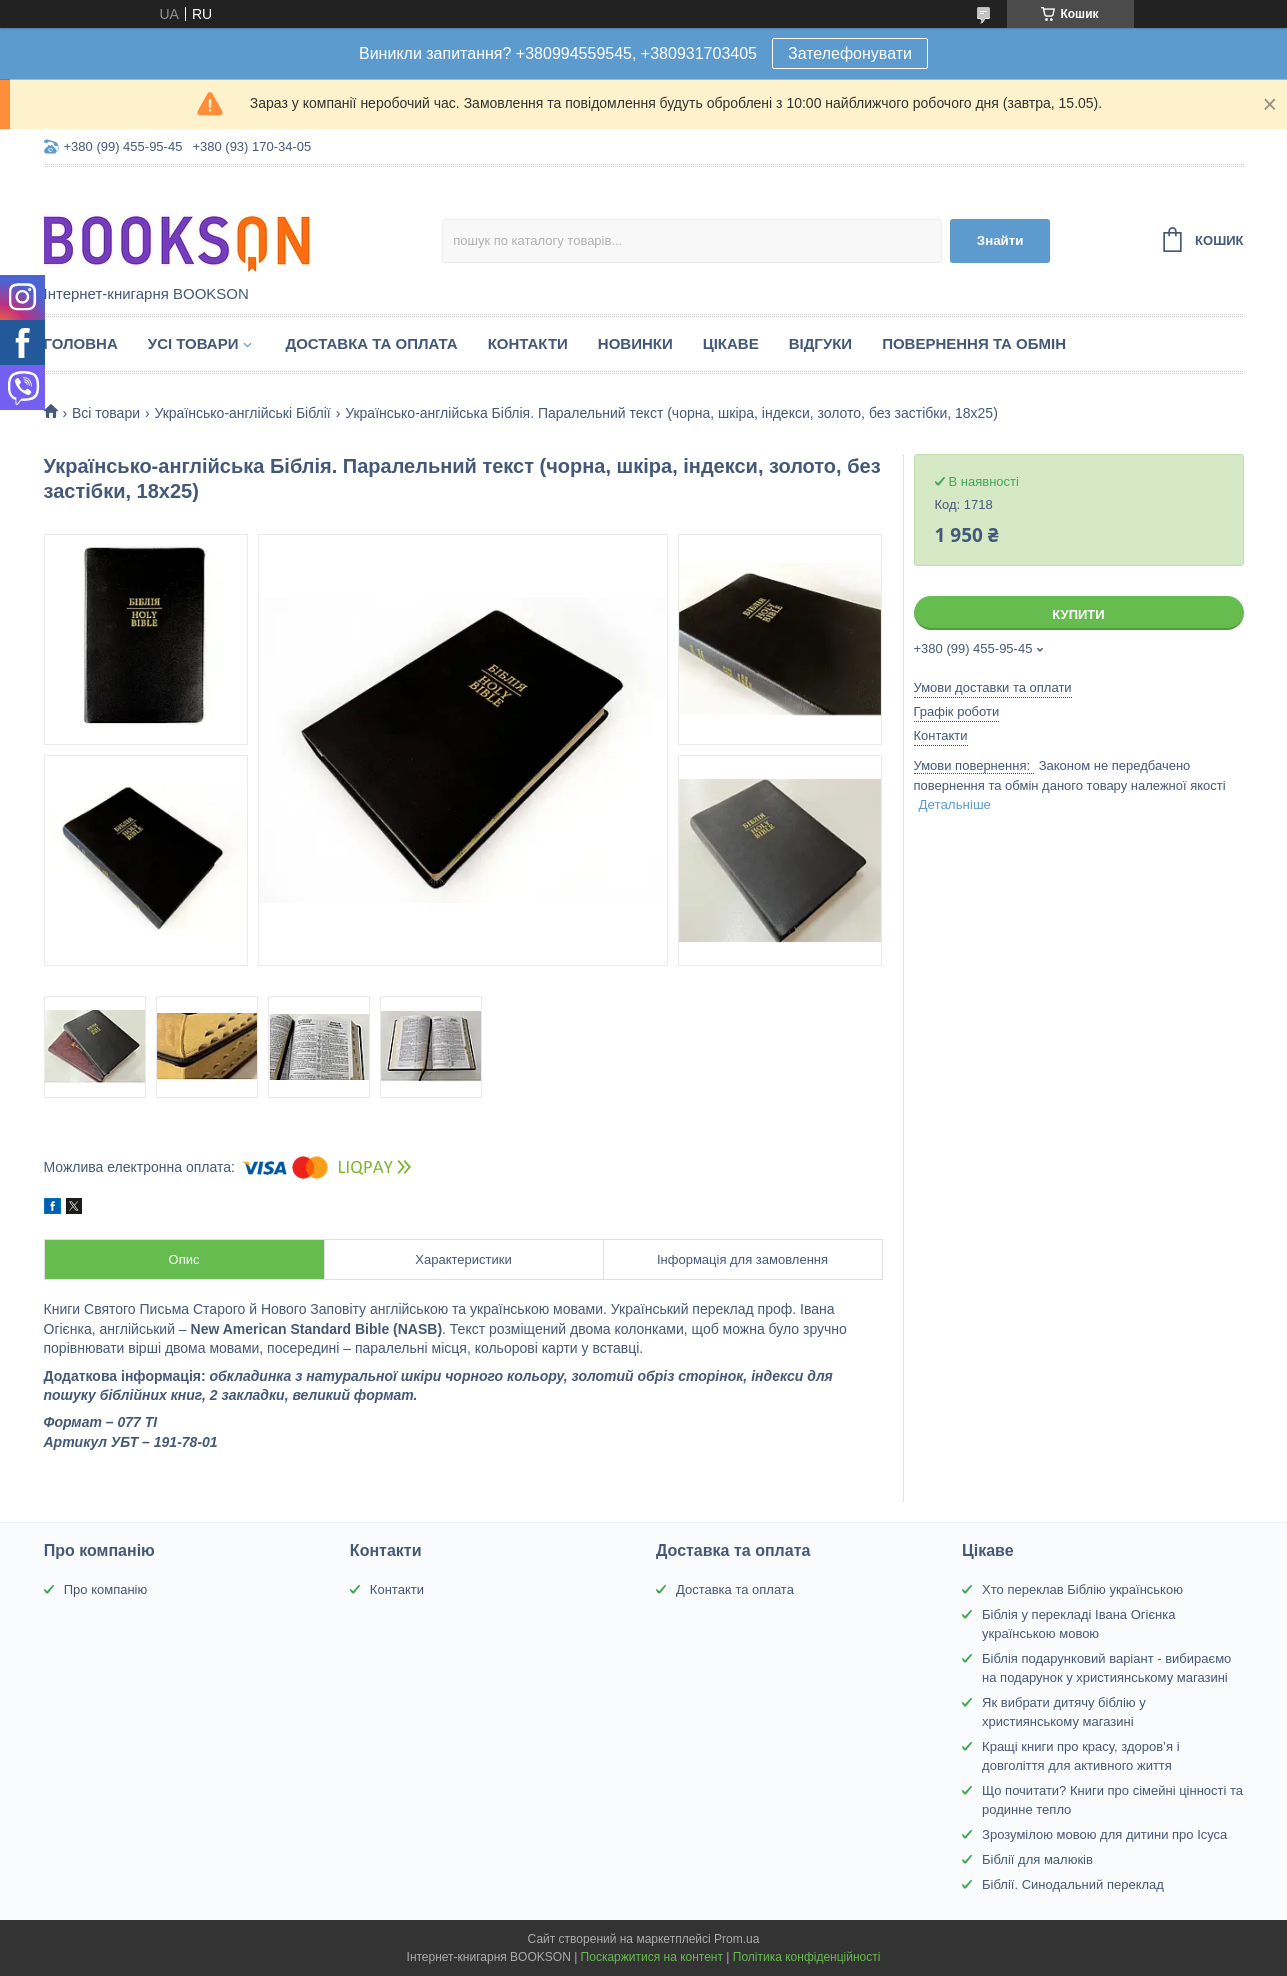 The height and width of the screenshot is (1976, 1287). I want to click on Купити, so click(1078, 614).